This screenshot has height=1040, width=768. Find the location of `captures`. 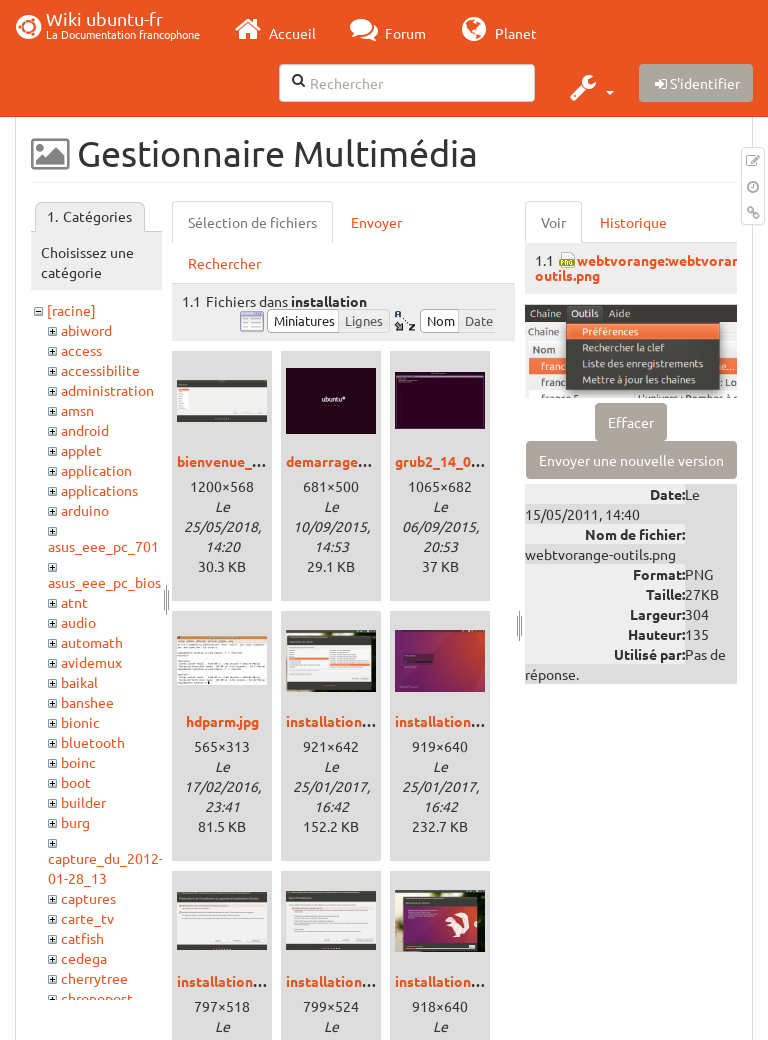

captures is located at coordinates (88, 898).